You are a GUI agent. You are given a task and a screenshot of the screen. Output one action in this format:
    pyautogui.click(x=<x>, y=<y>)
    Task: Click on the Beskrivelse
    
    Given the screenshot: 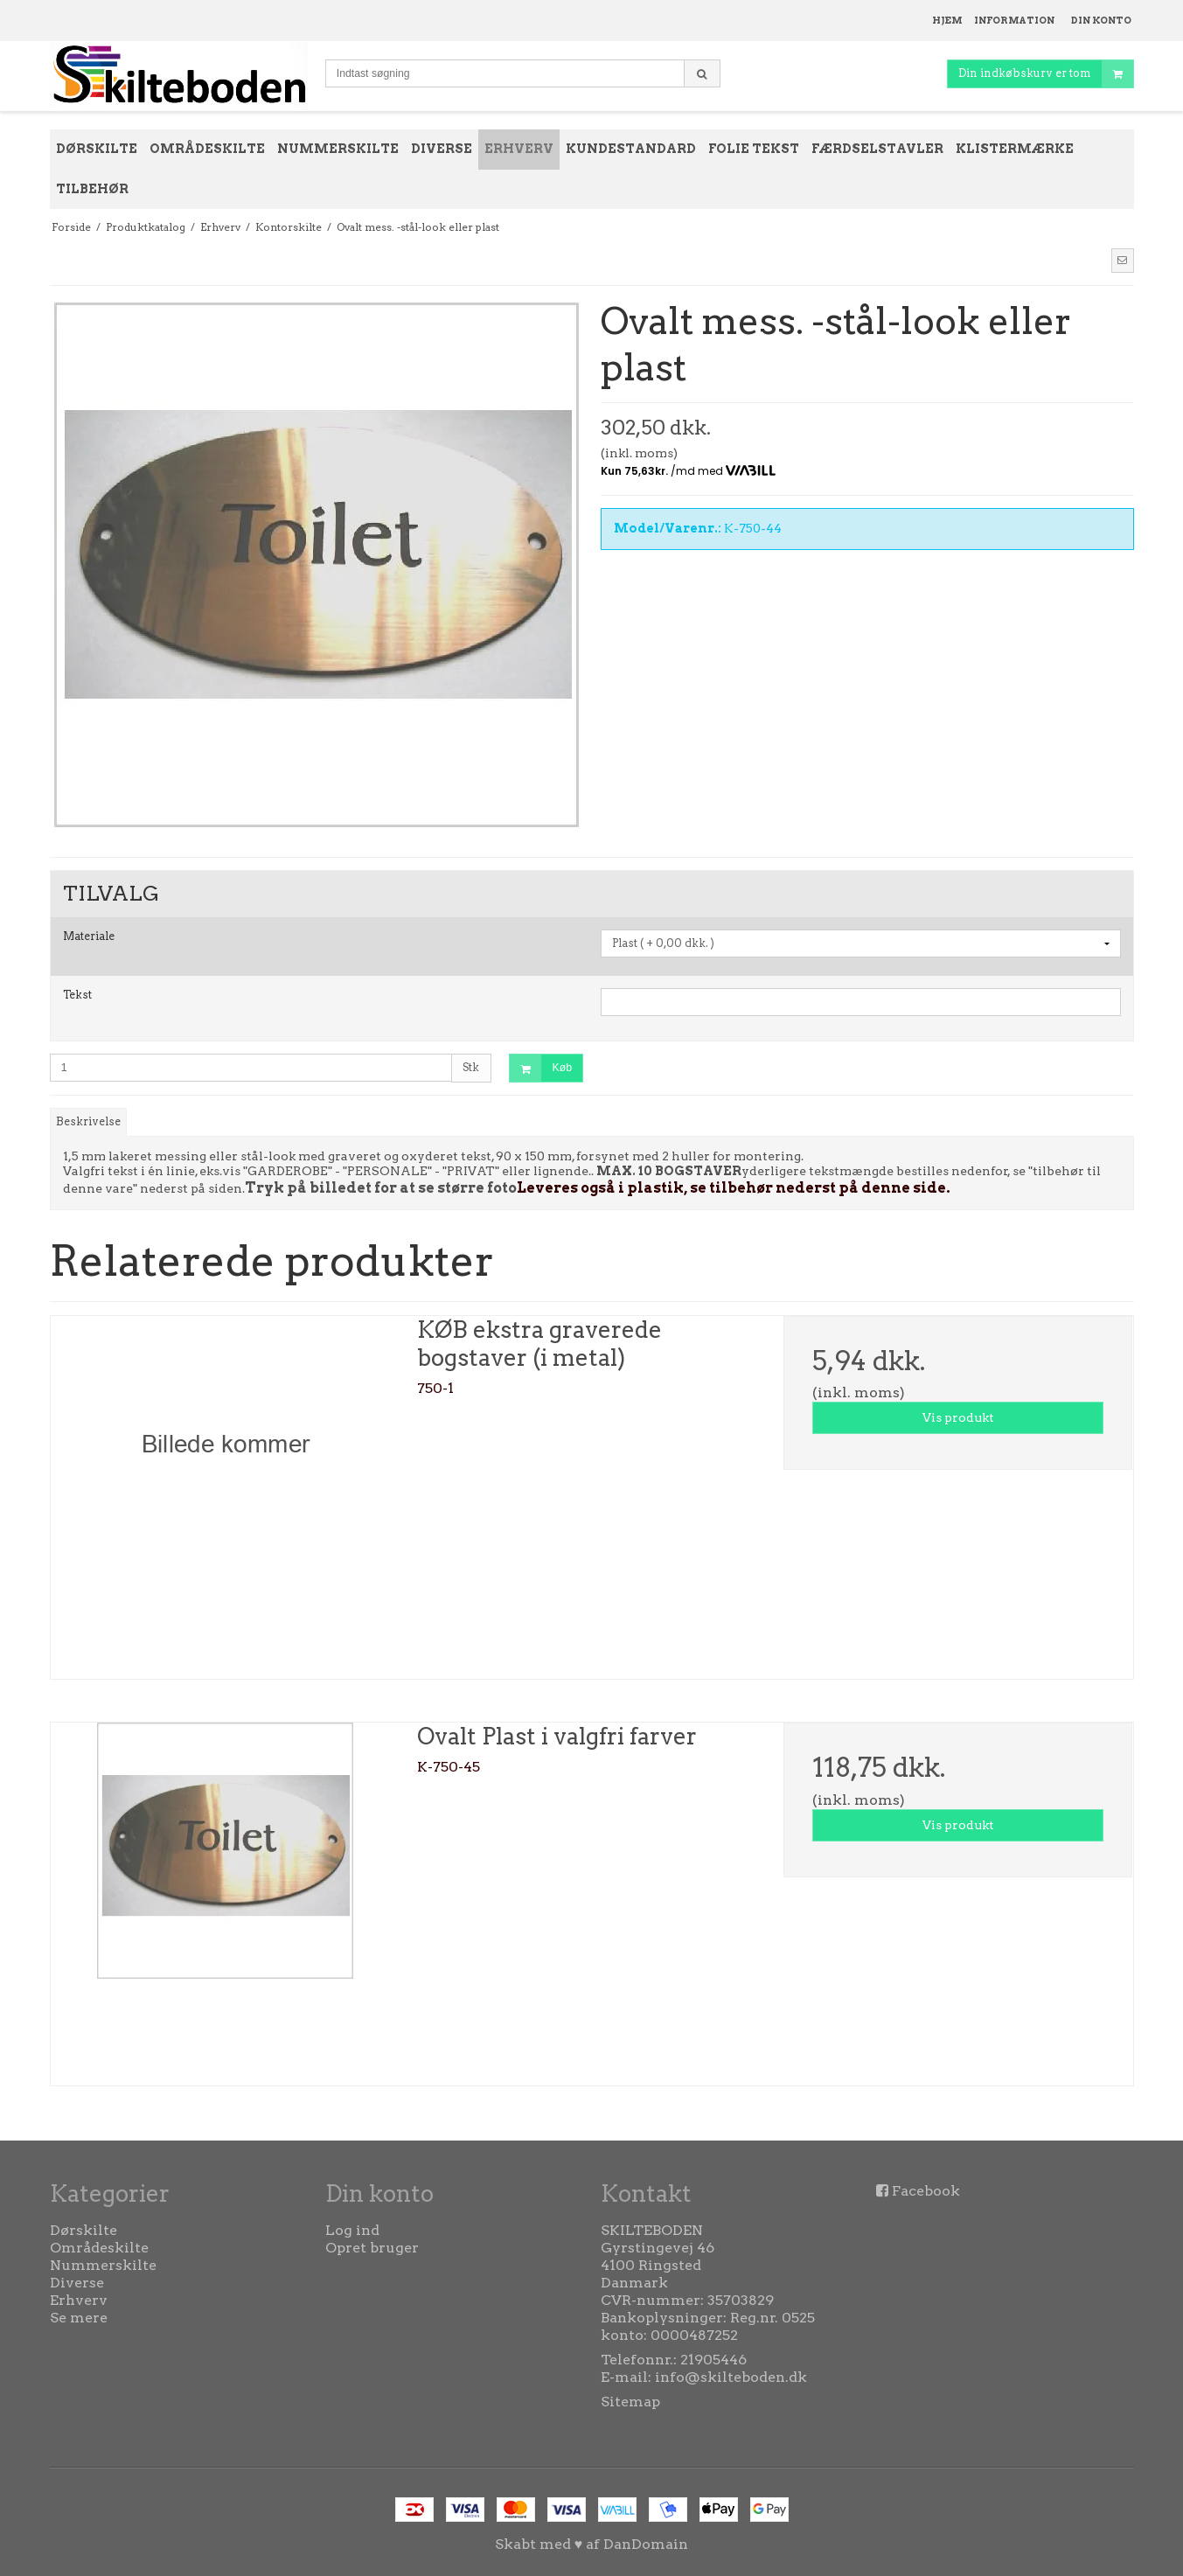 What is the action you would take?
    pyautogui.click(x=88, y=1121)
    